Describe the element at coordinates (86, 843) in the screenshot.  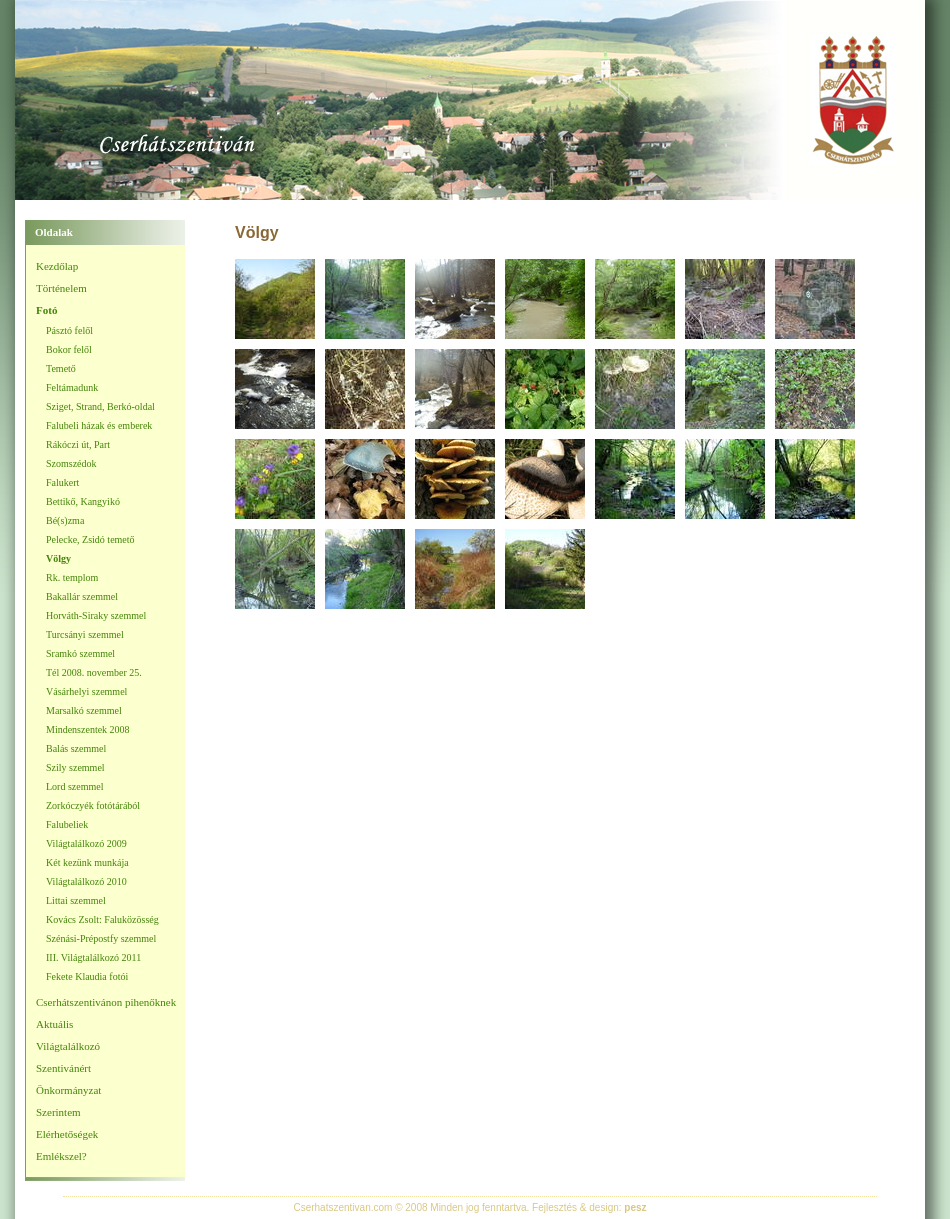
I see `Világtalálkozó 2009` at that location.